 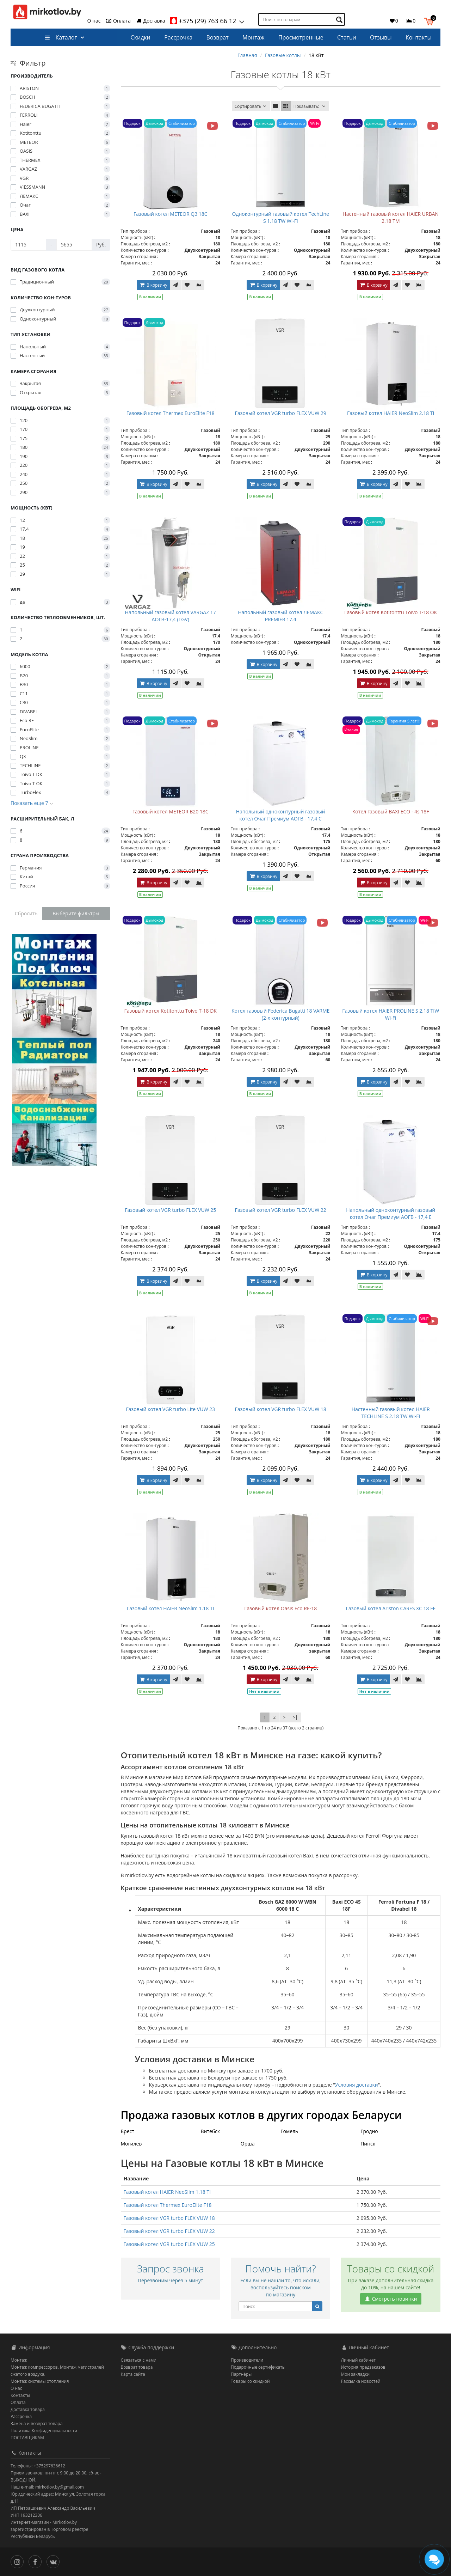 I want to click on Замена и возврат товара, so click(x=36, y=2424).